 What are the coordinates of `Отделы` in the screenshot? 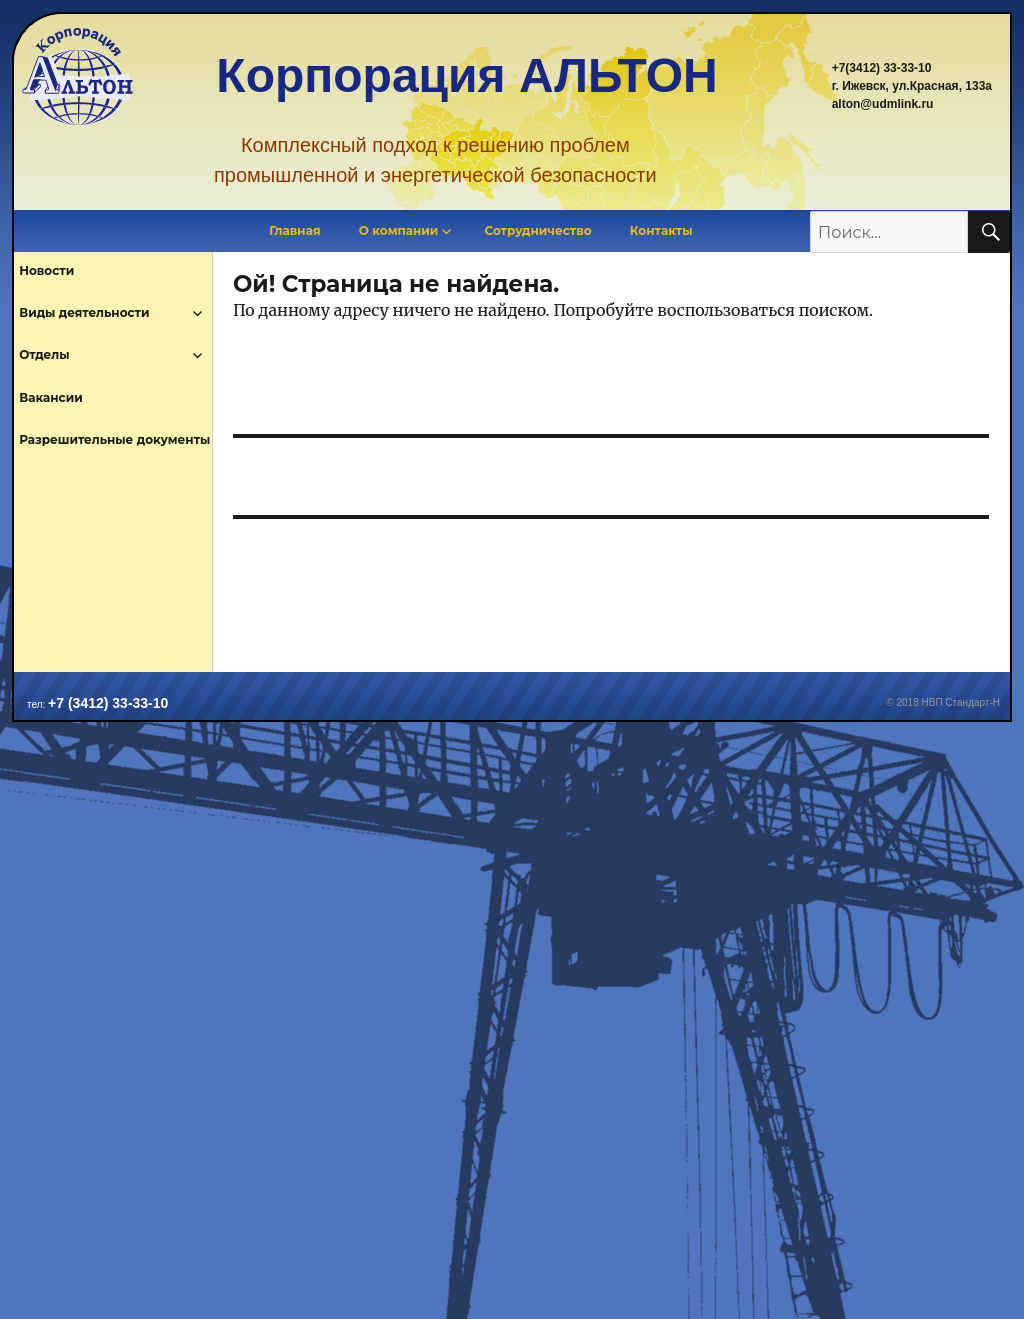 It's located at (44, 354).